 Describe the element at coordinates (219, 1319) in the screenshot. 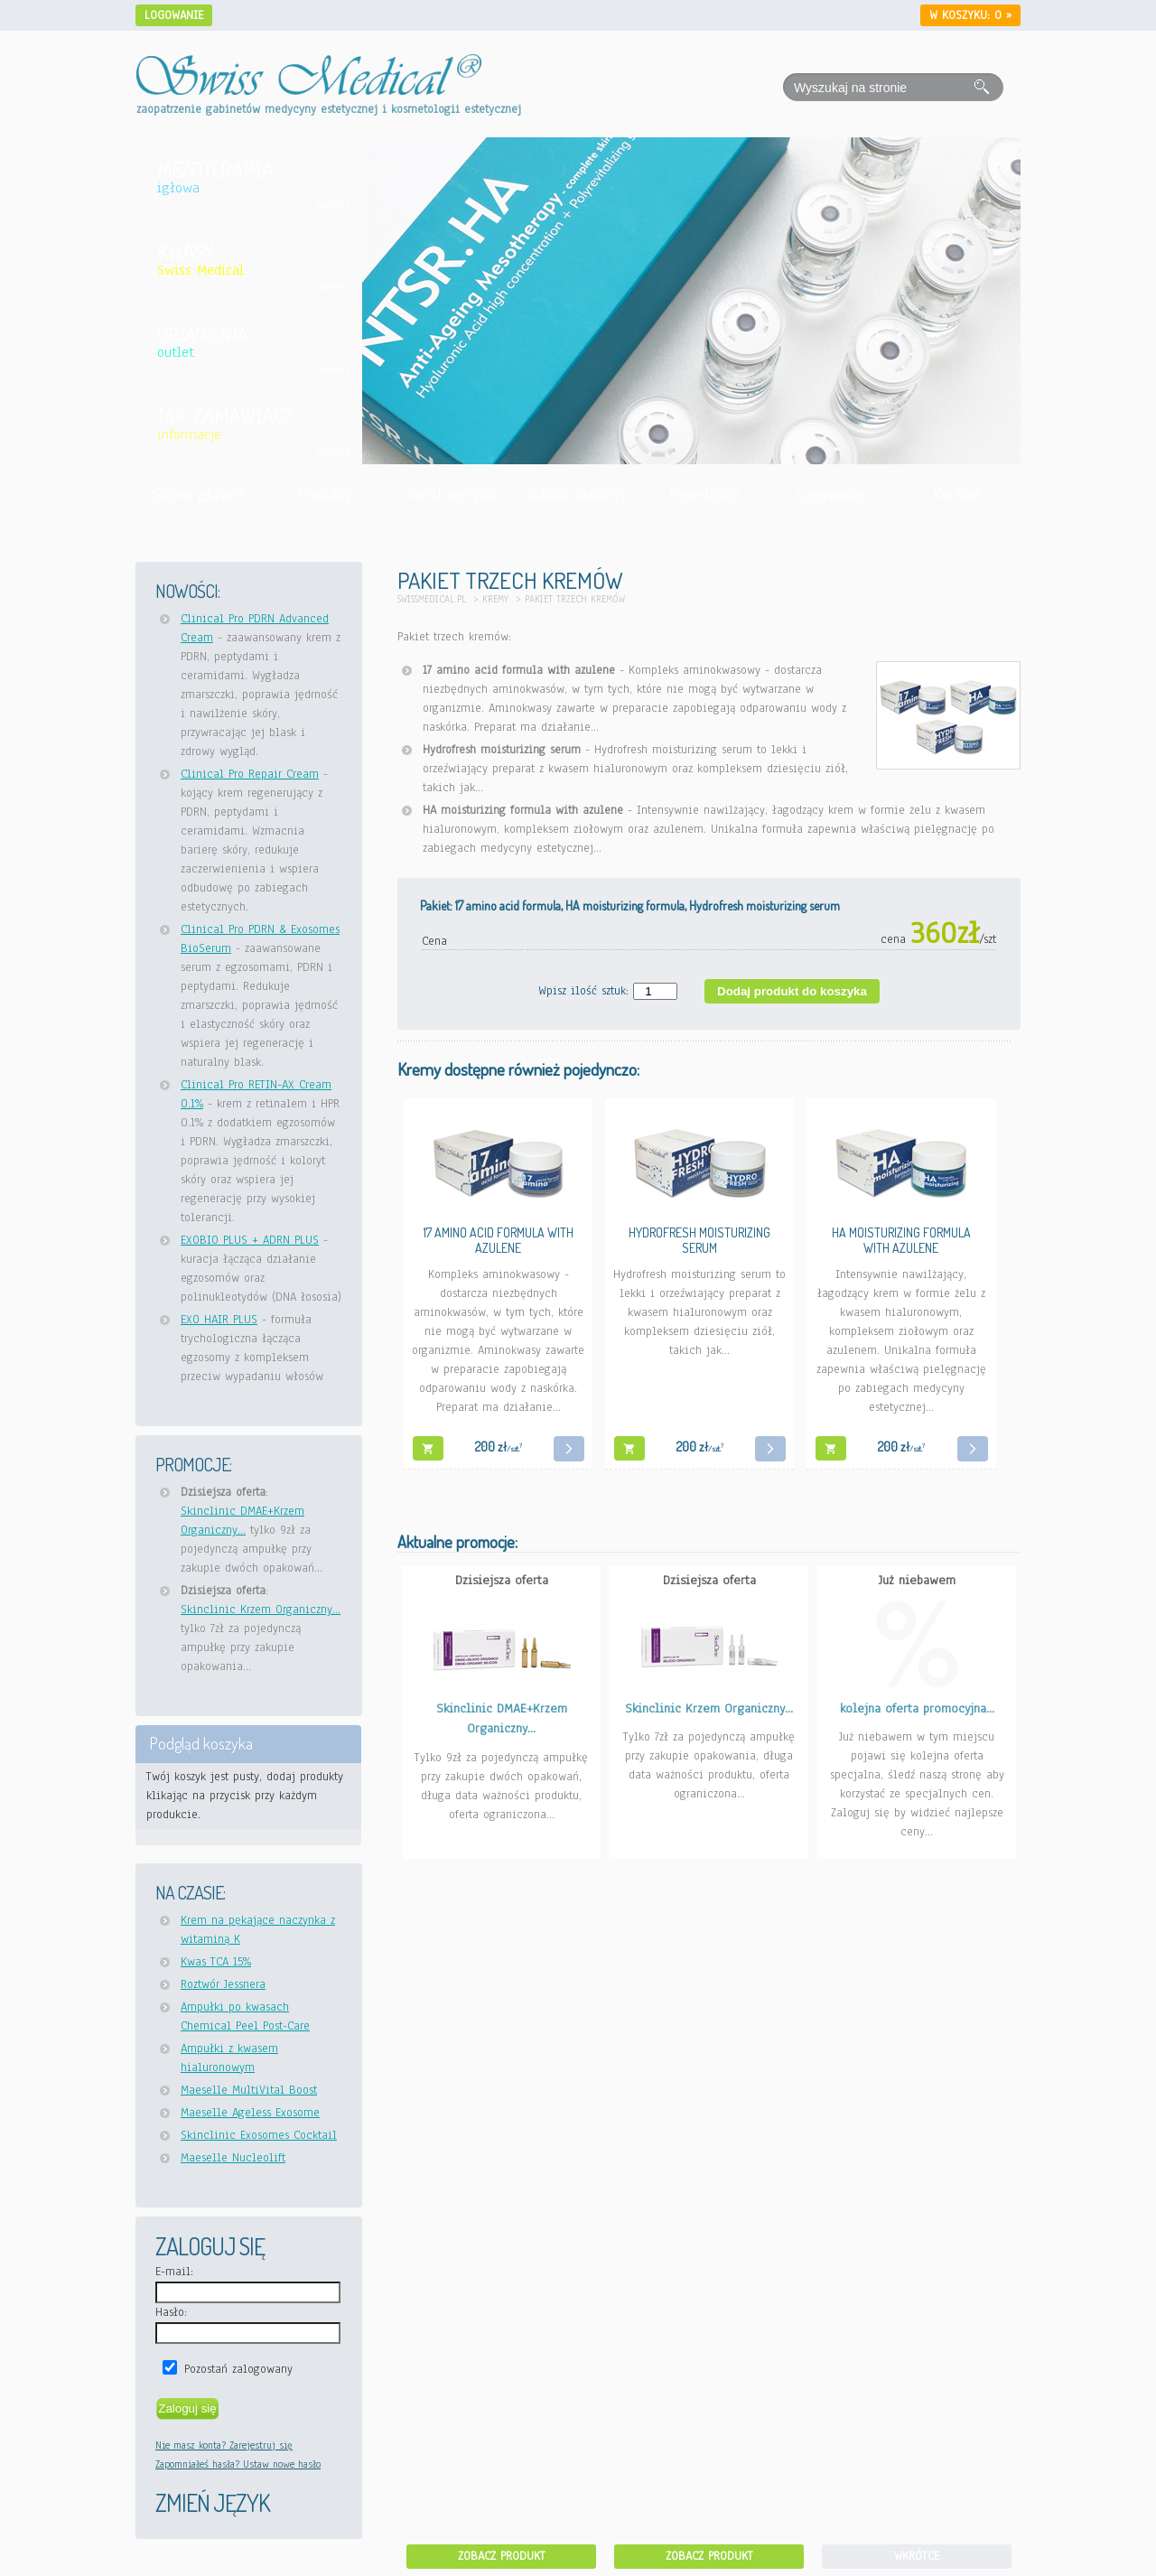

I see `EXO HAIR PLUS` at that location.